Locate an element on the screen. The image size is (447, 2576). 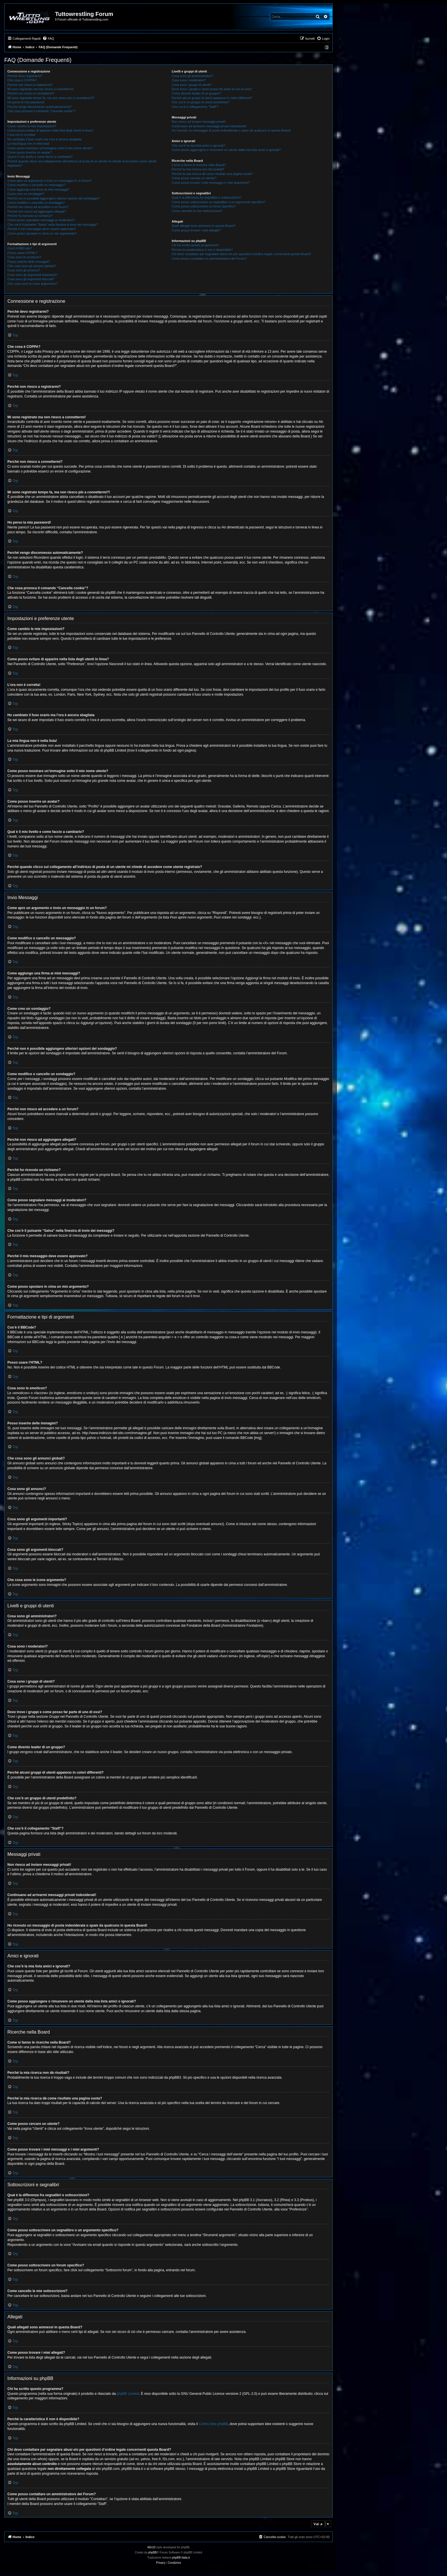
Come divento leader di un gruppo? is located at coordinates (196, 93).